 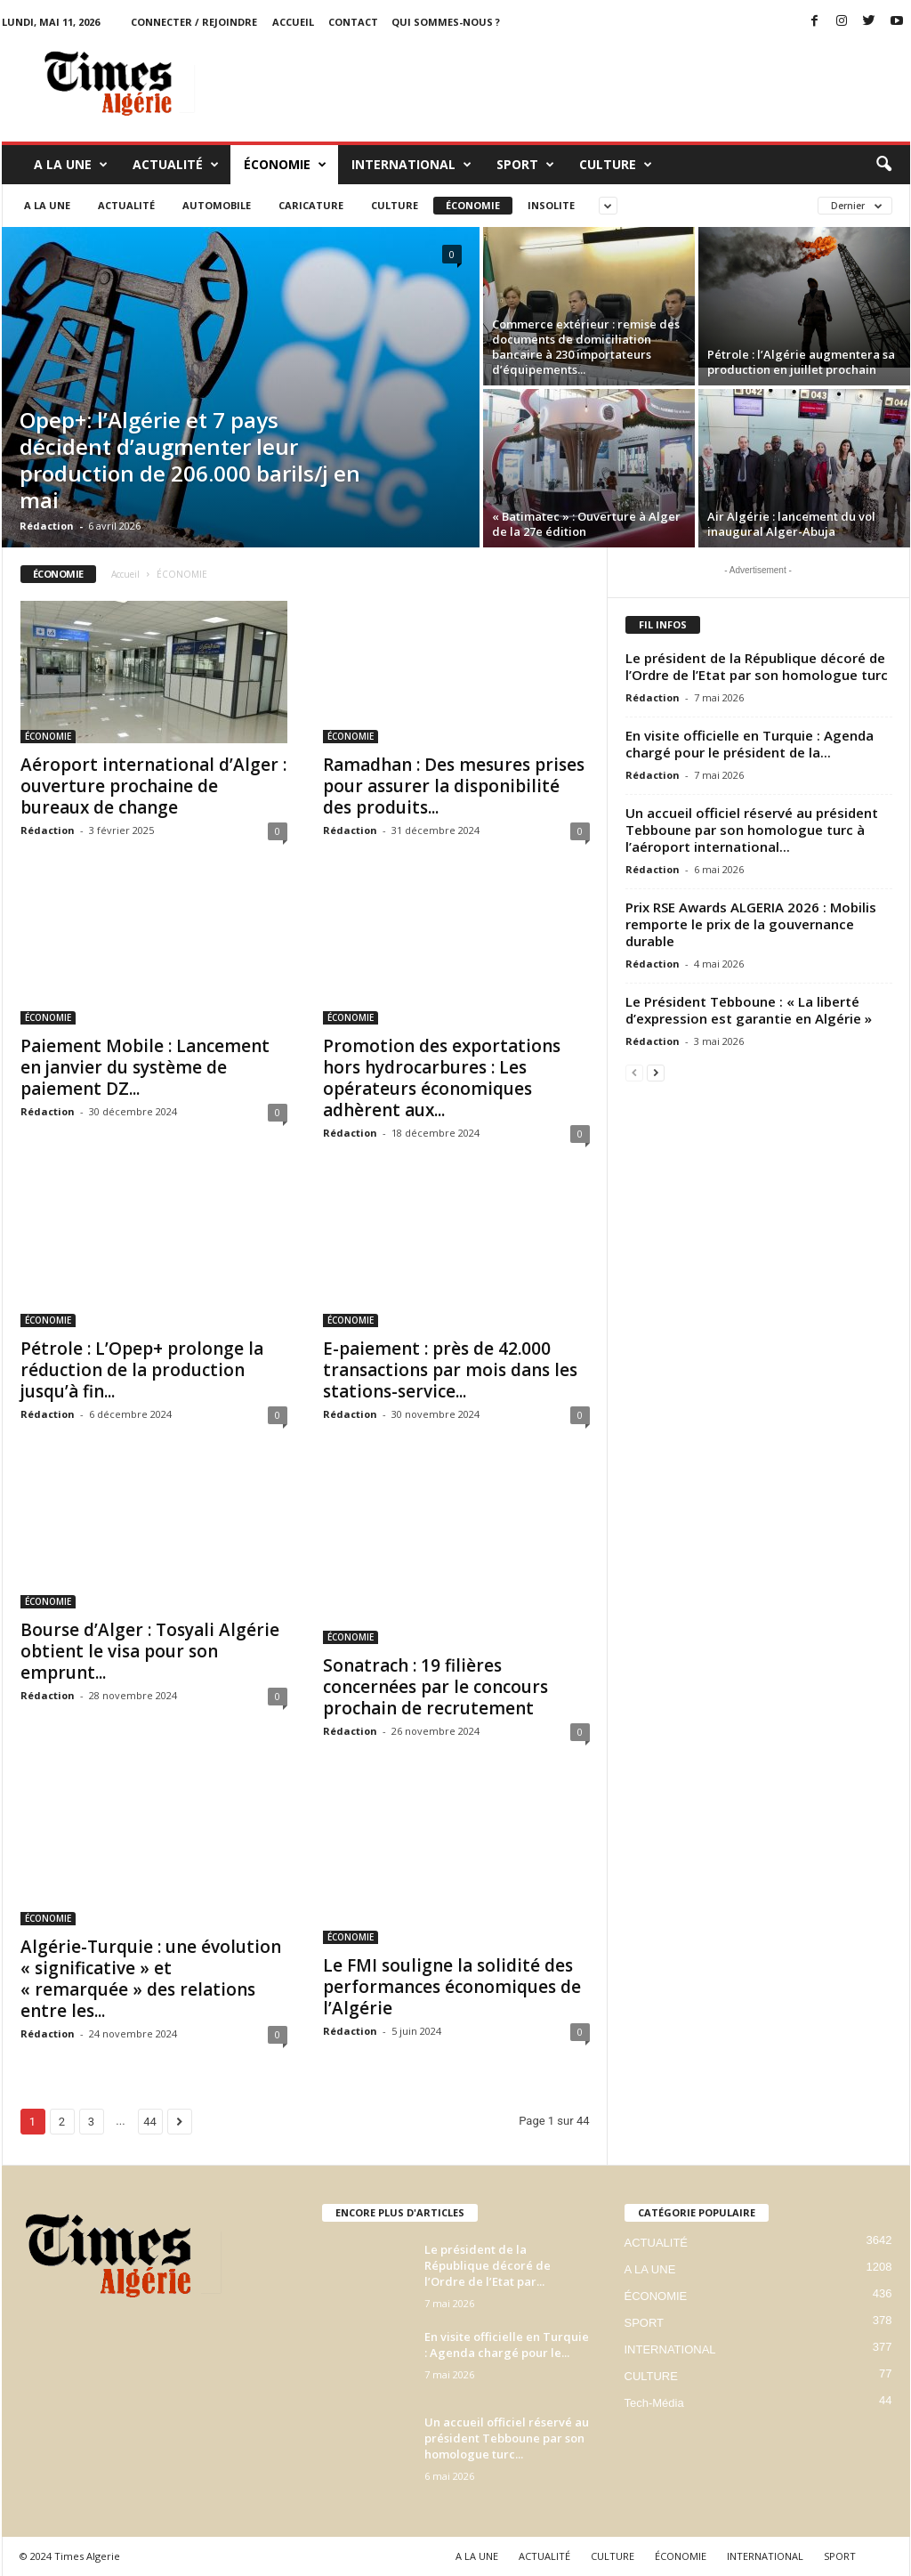 I want to click on Paiement Mobile : Lancement en janvier du système de paiement DZ..., so click(x=145, y=1067).